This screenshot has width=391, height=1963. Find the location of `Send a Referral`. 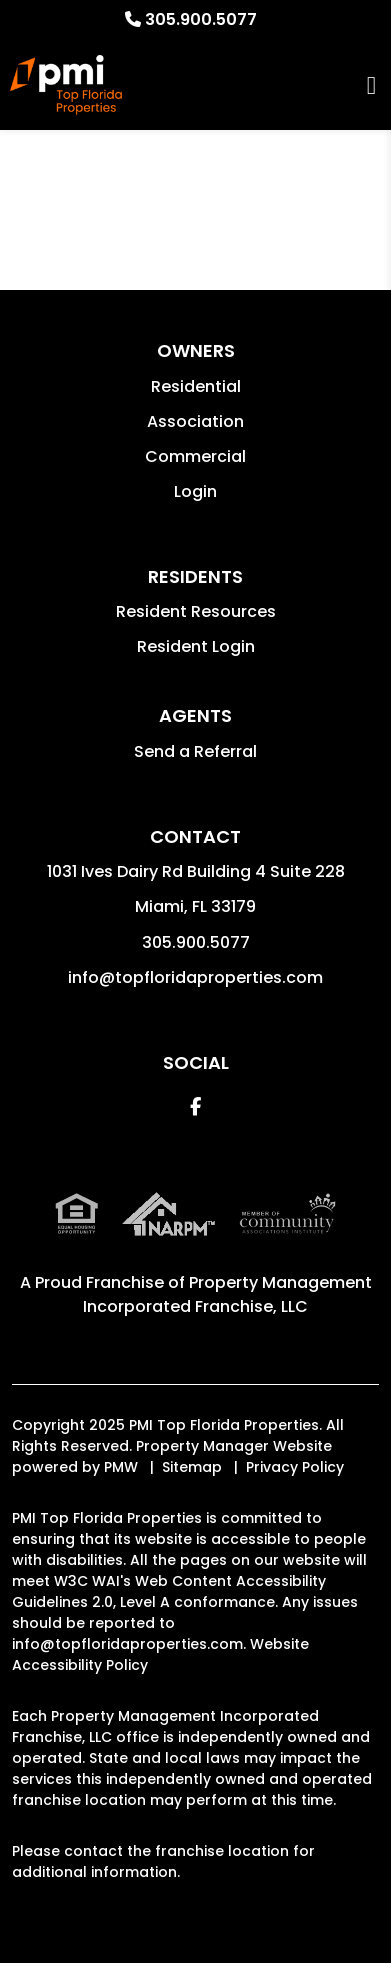

Send a Referral is located at coordinates (195, 751).